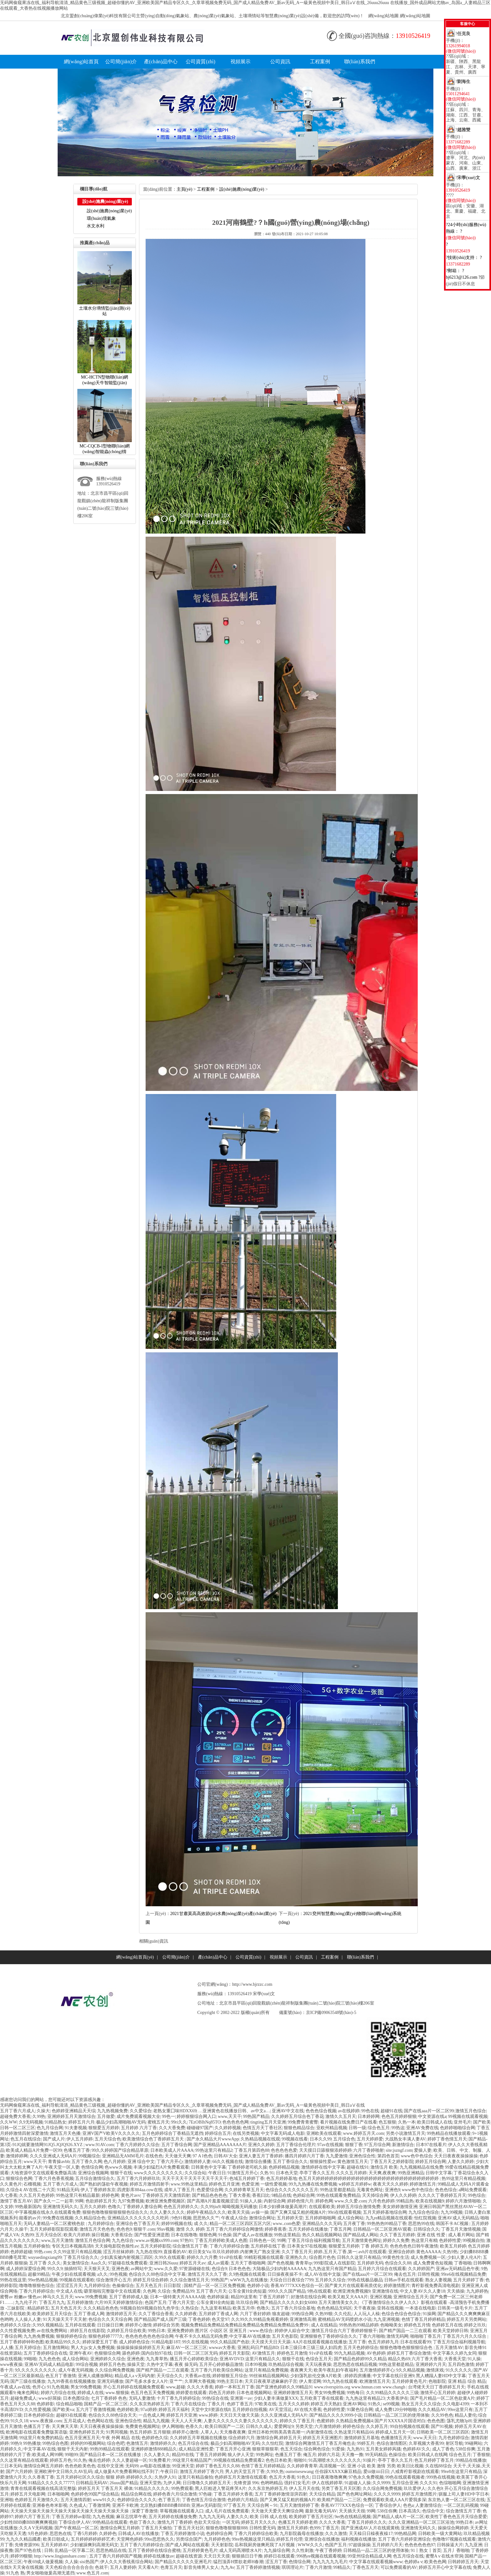 This screenshot has height=2576, width=491. Describe the element at coordinates (319, 2432) in the screenshot. I see `内射激情在线` at that location.